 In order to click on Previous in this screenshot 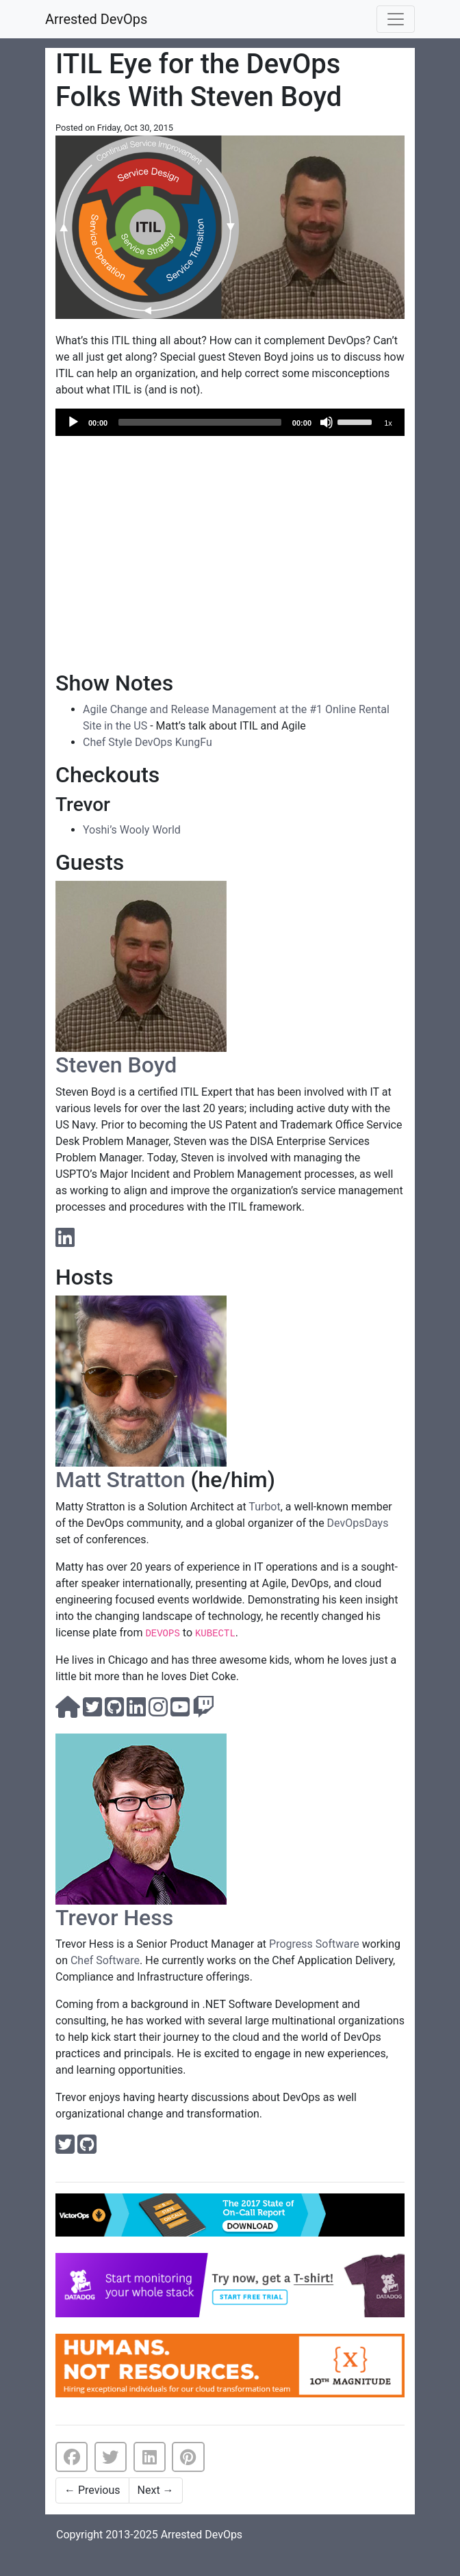, I will do `click(92, 2490)`.